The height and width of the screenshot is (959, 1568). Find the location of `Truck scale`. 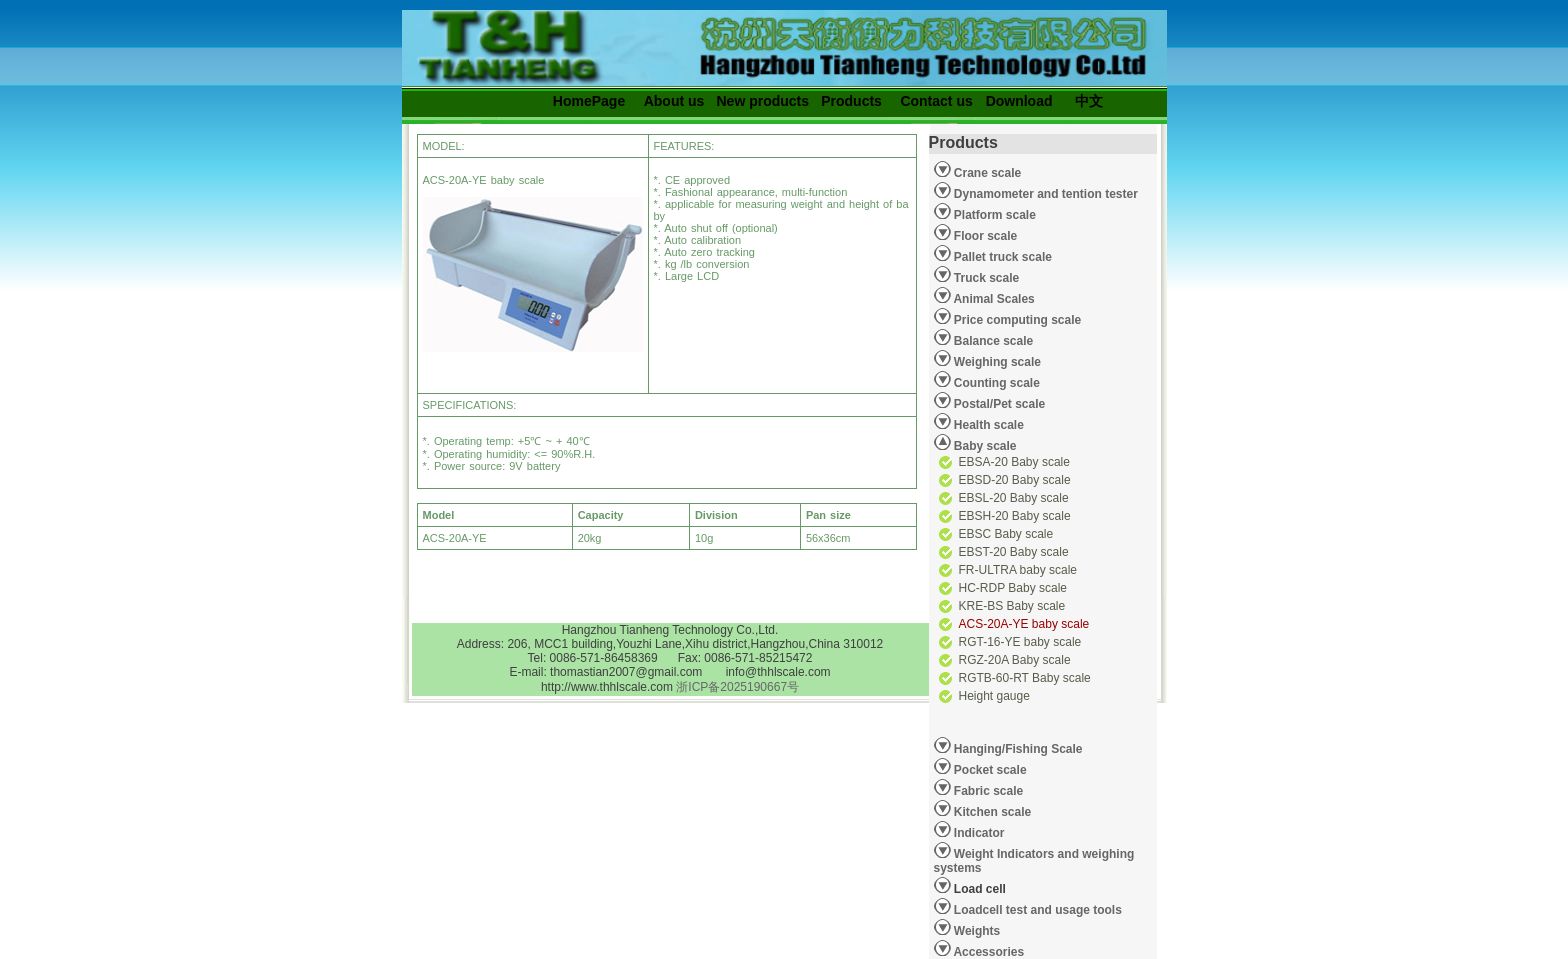

Truck scale is located at coordinates (985, 278).